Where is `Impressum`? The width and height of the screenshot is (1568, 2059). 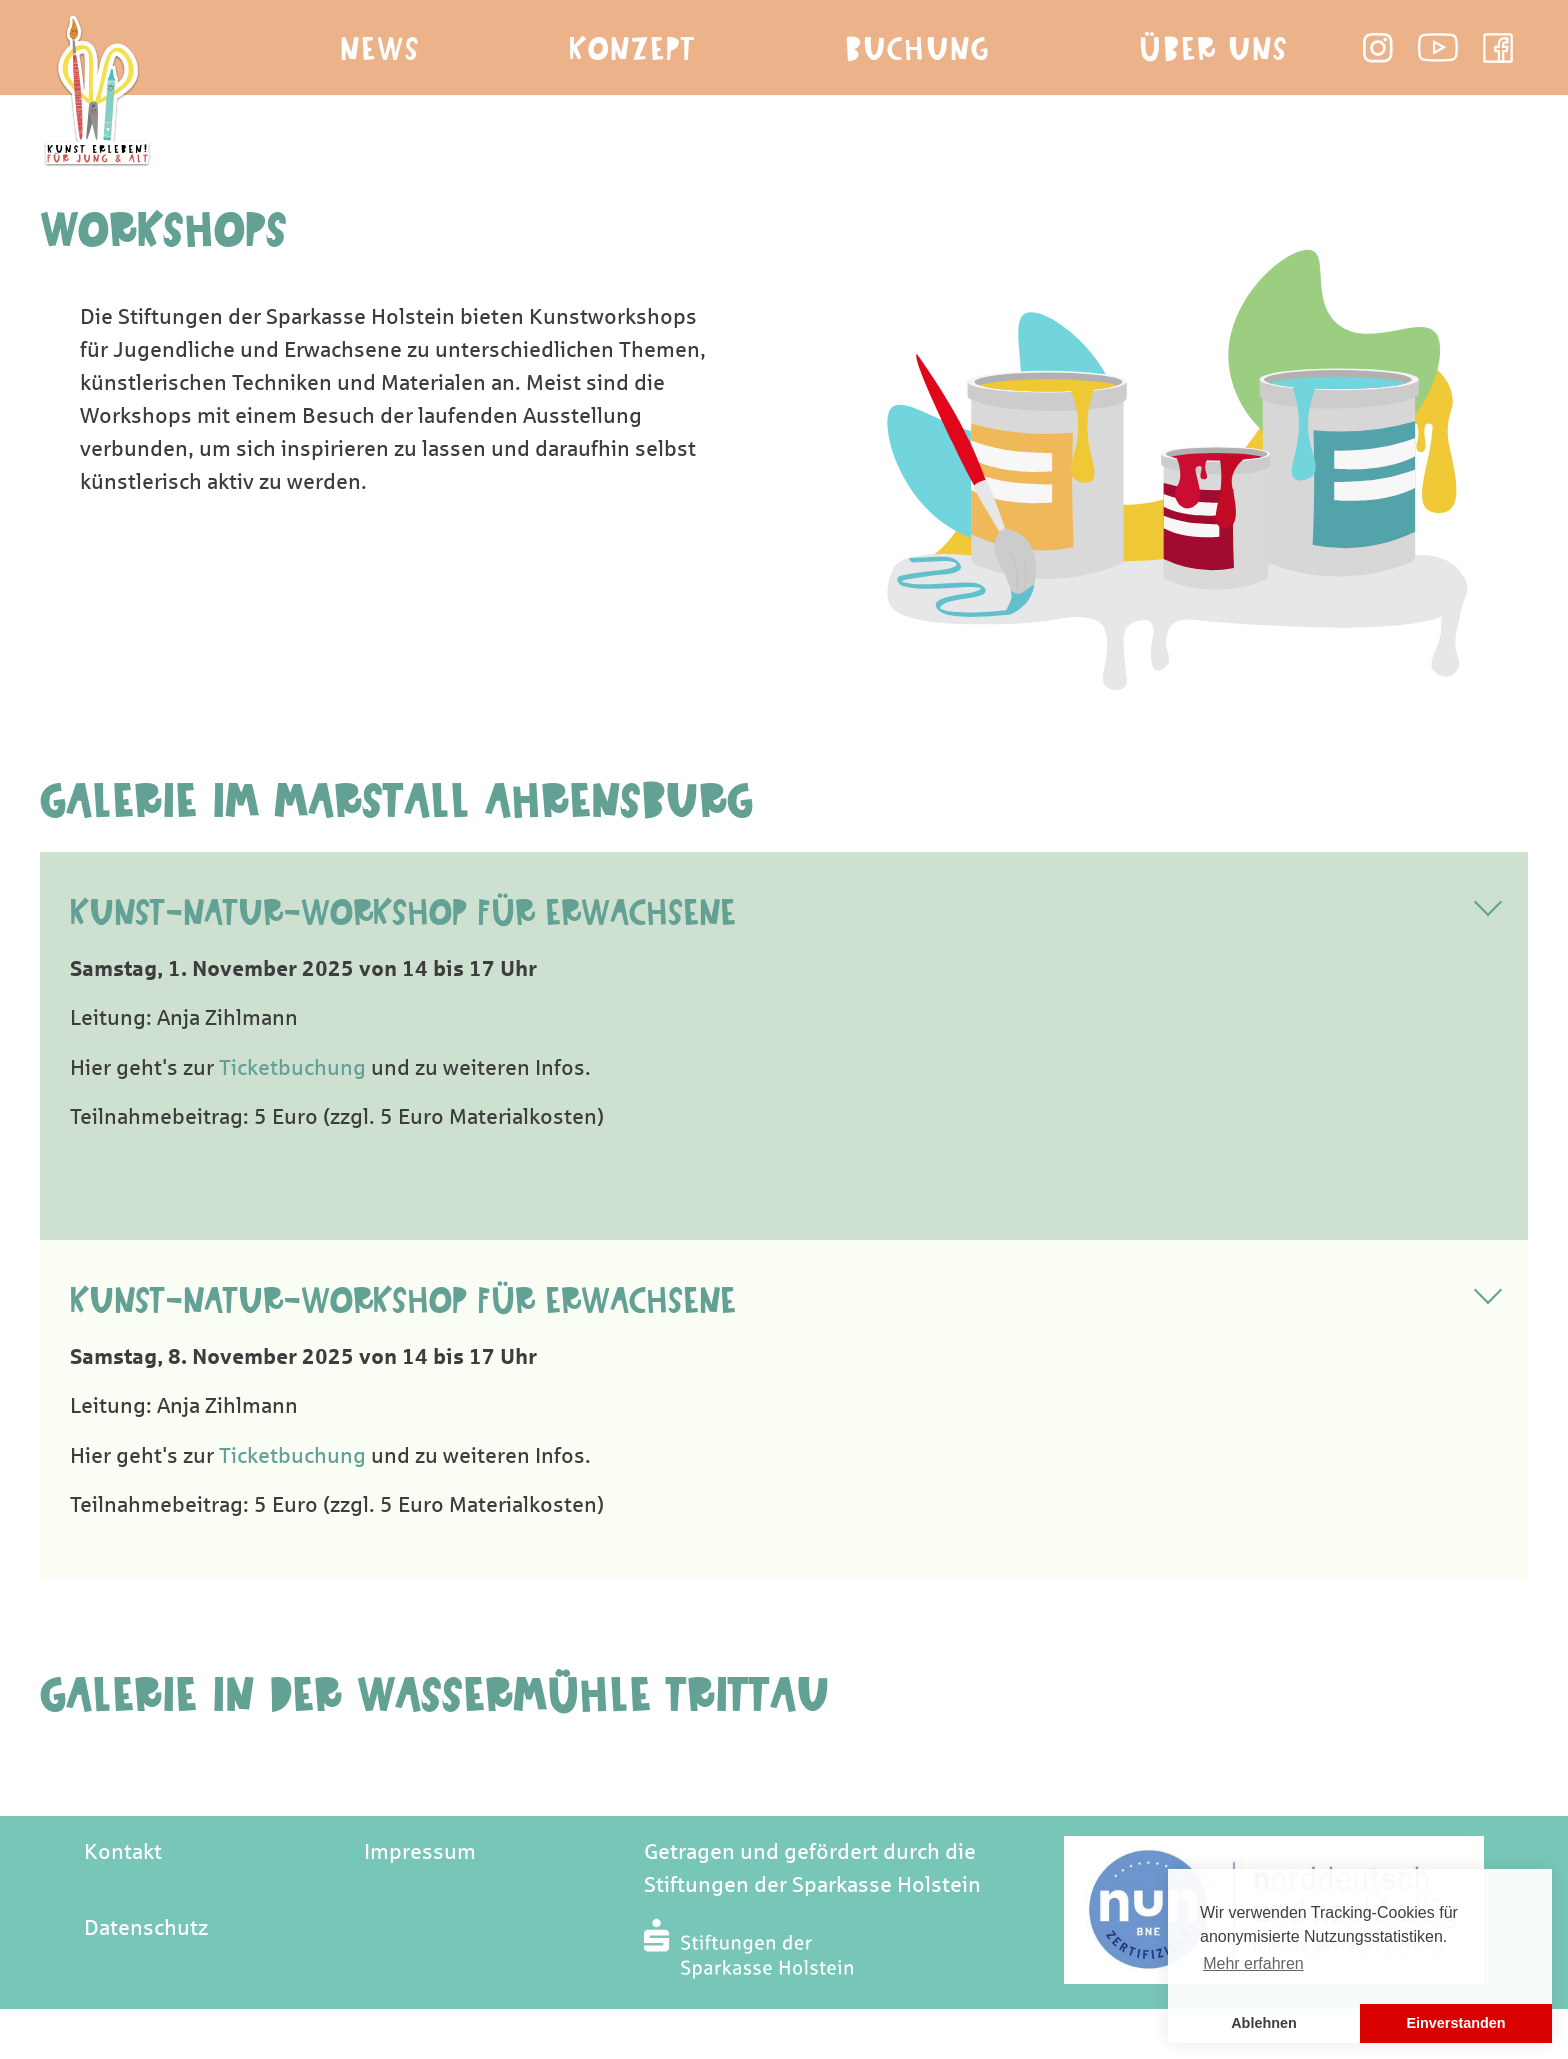
Impressum is located at coordinates (420, 1852).